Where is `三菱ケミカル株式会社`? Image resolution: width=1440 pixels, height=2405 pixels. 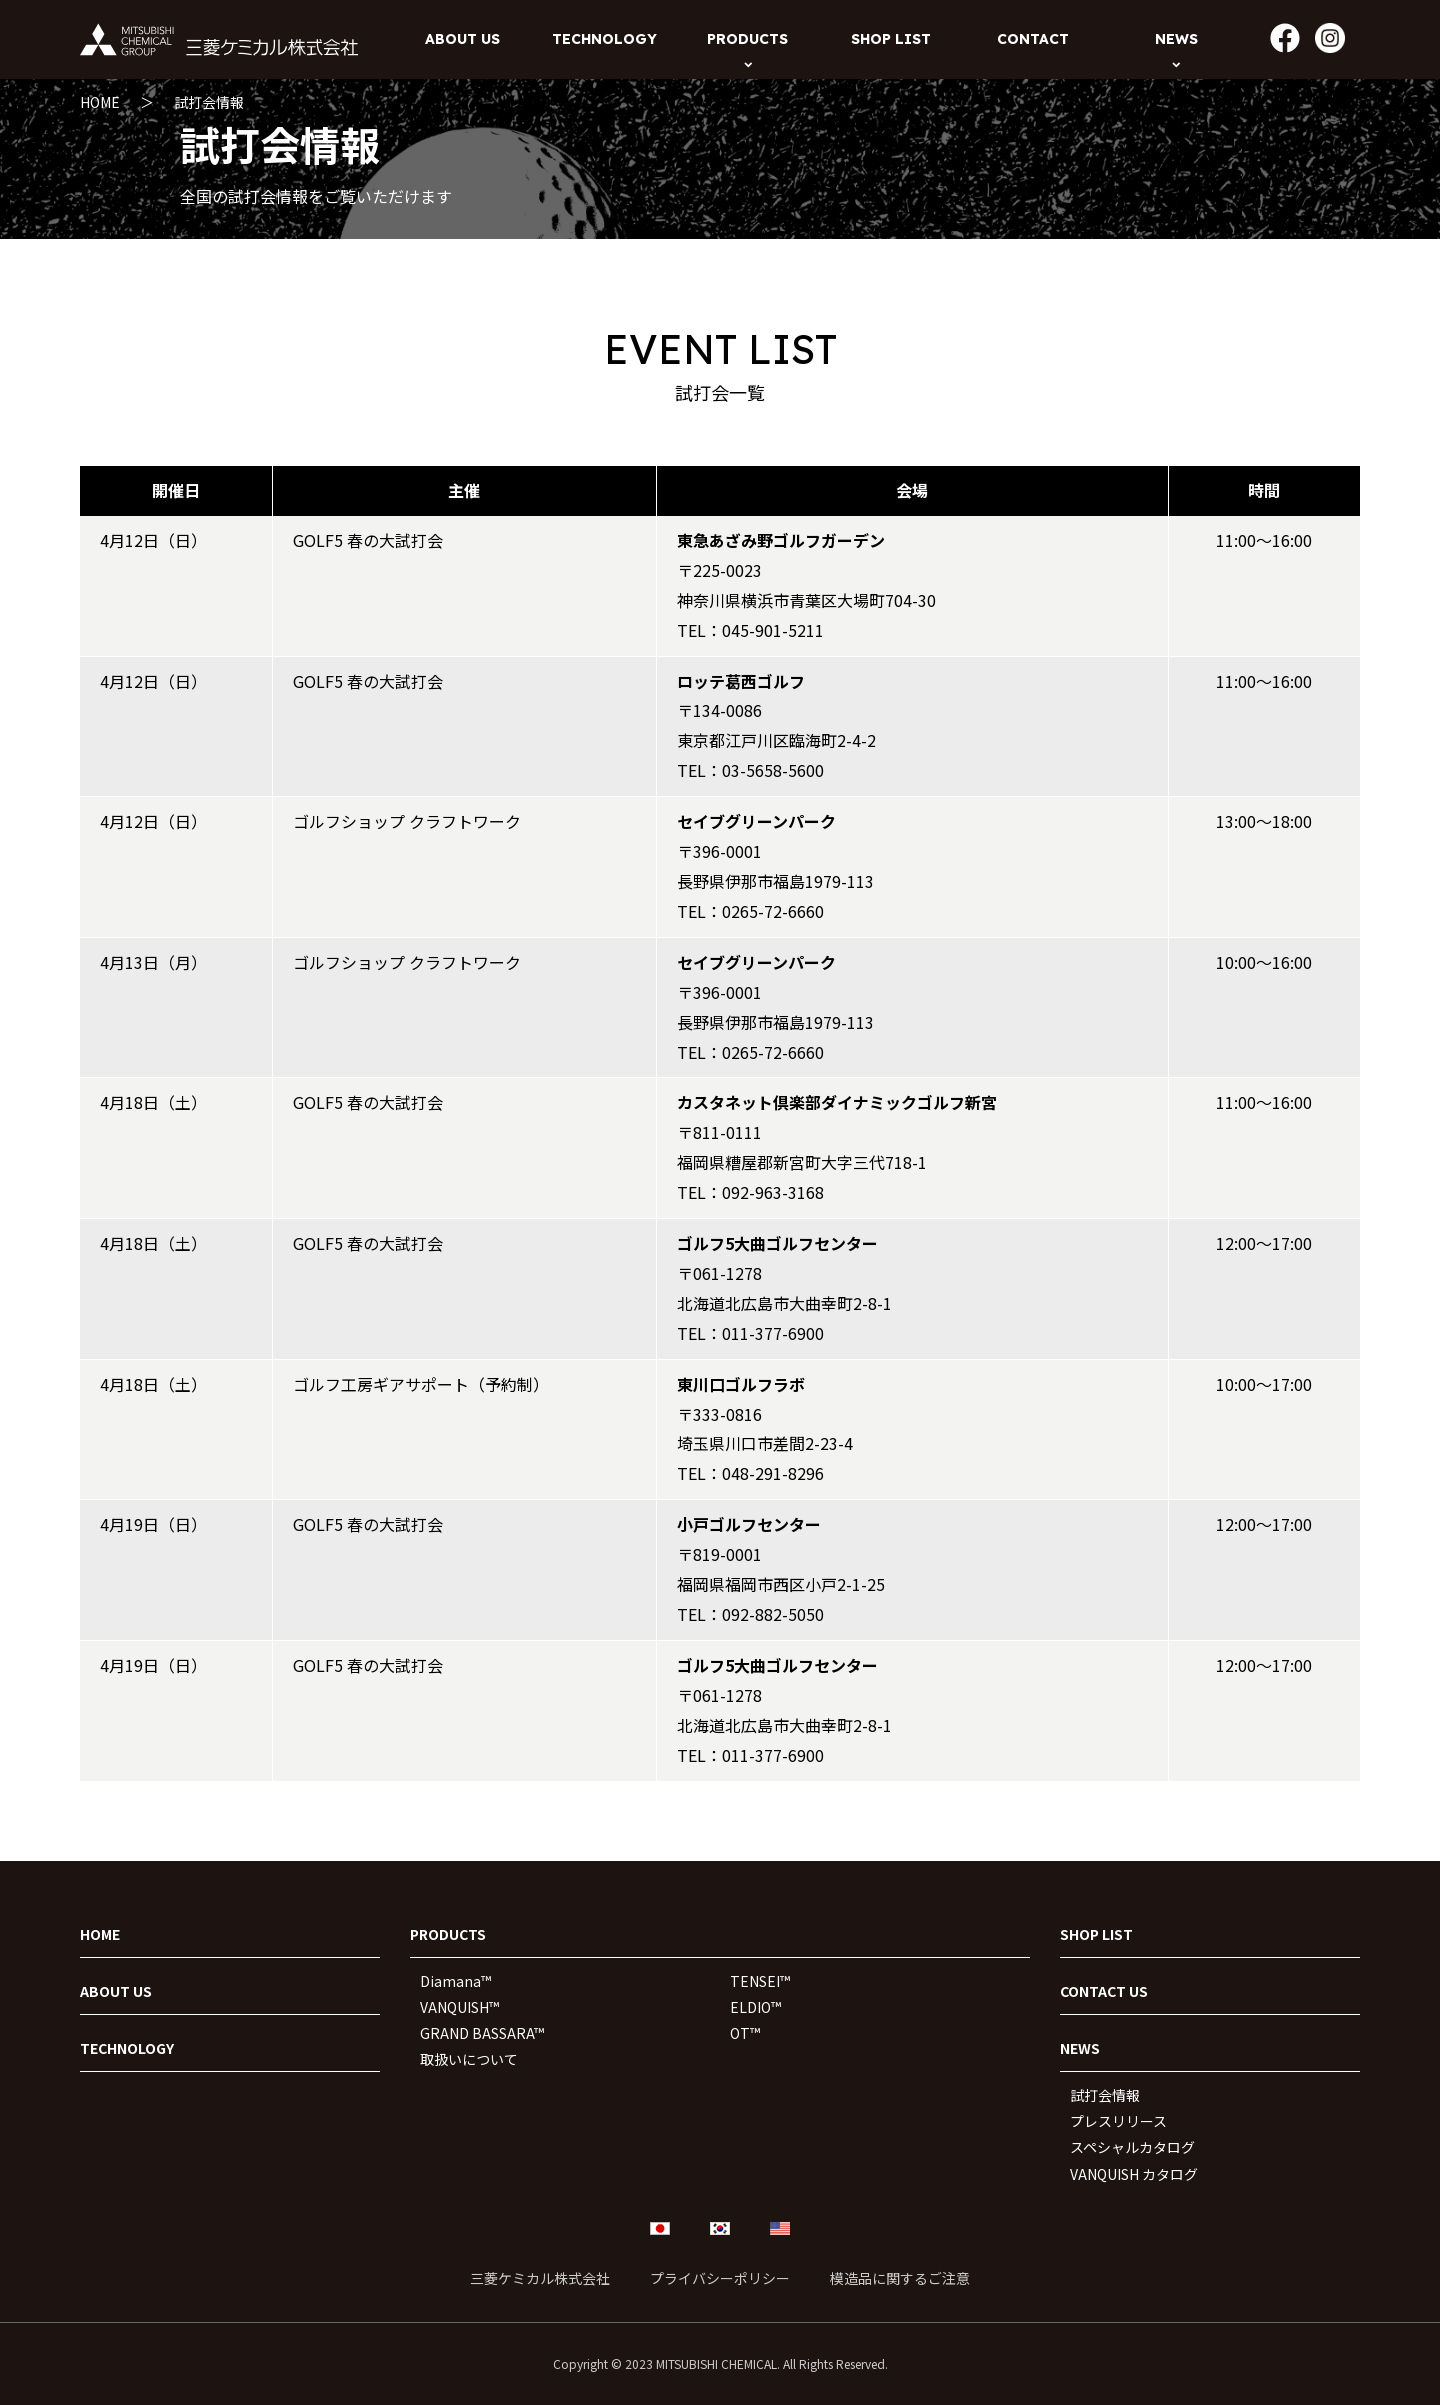 三菱ケミカル株式会社 is located at coordinates (540, 2278).